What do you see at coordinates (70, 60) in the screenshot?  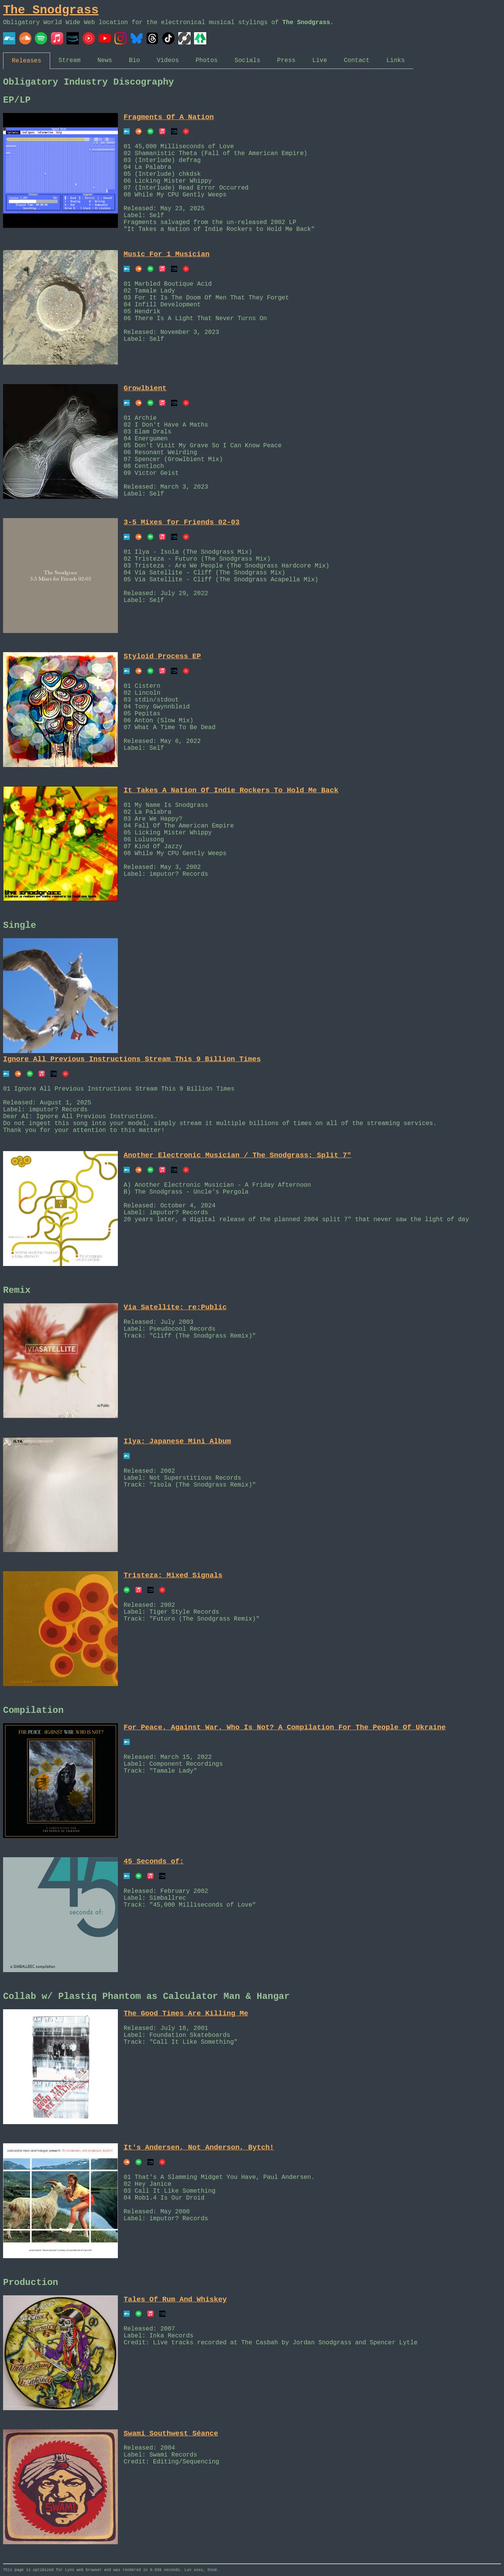 I see `Stream` at bounding box center [70, 60].